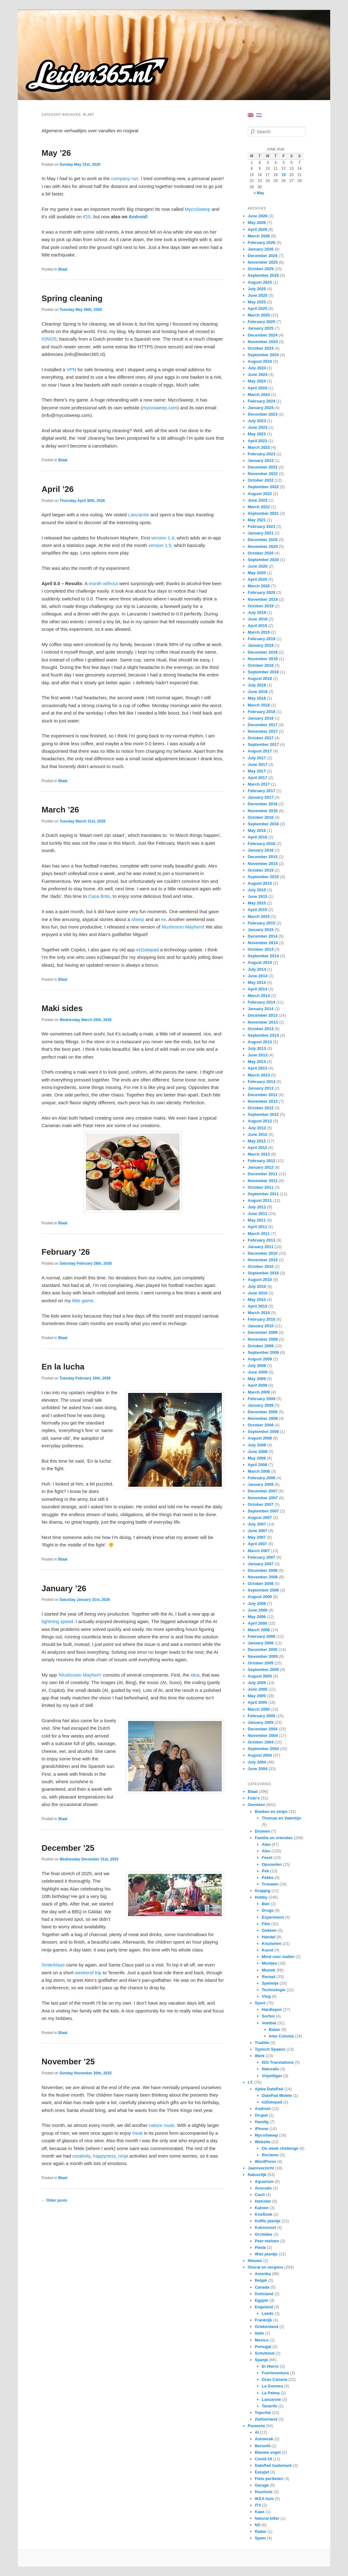  I want to click on August 2007, so click(260, 1517).